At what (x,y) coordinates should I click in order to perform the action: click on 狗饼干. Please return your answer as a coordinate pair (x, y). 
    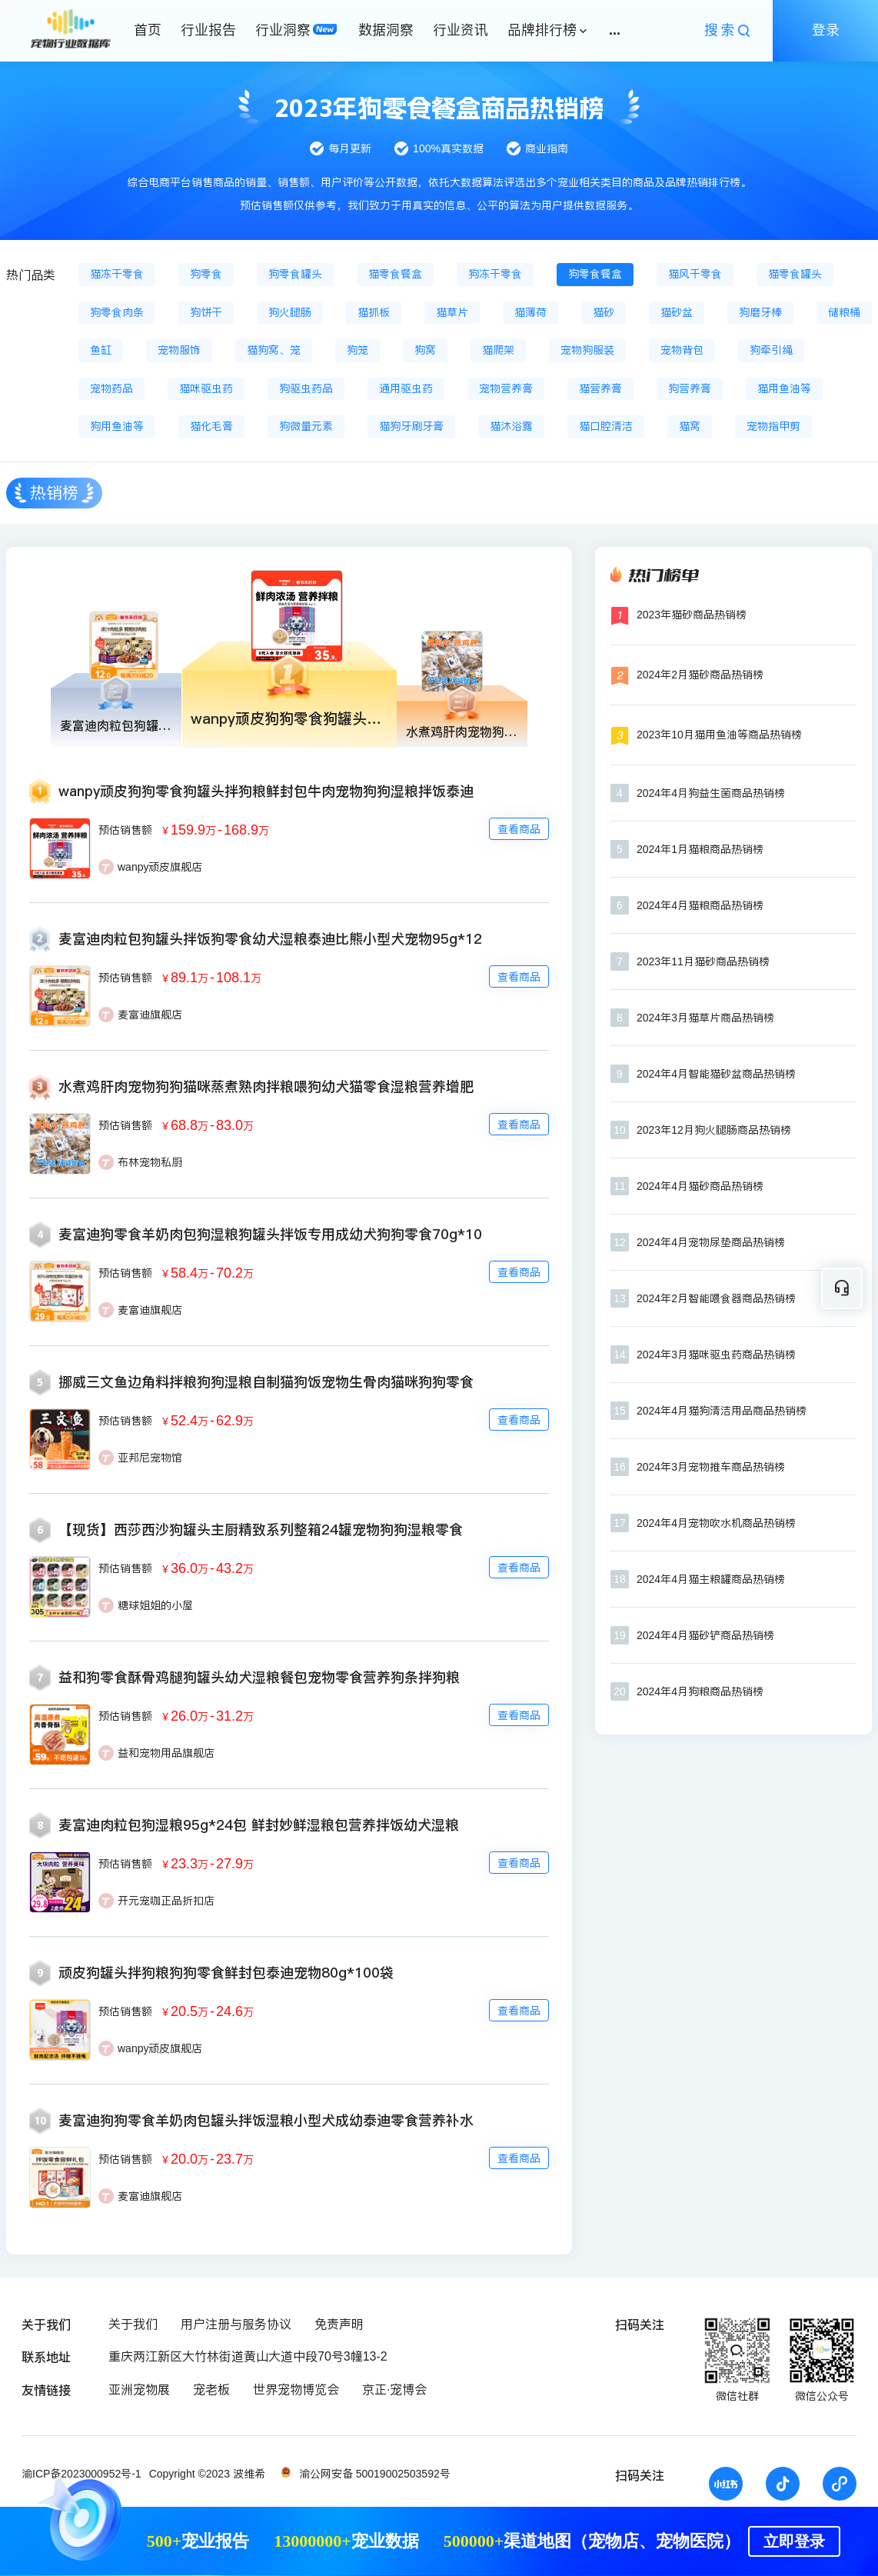
    Looking at the image, I should click on (206, 312).